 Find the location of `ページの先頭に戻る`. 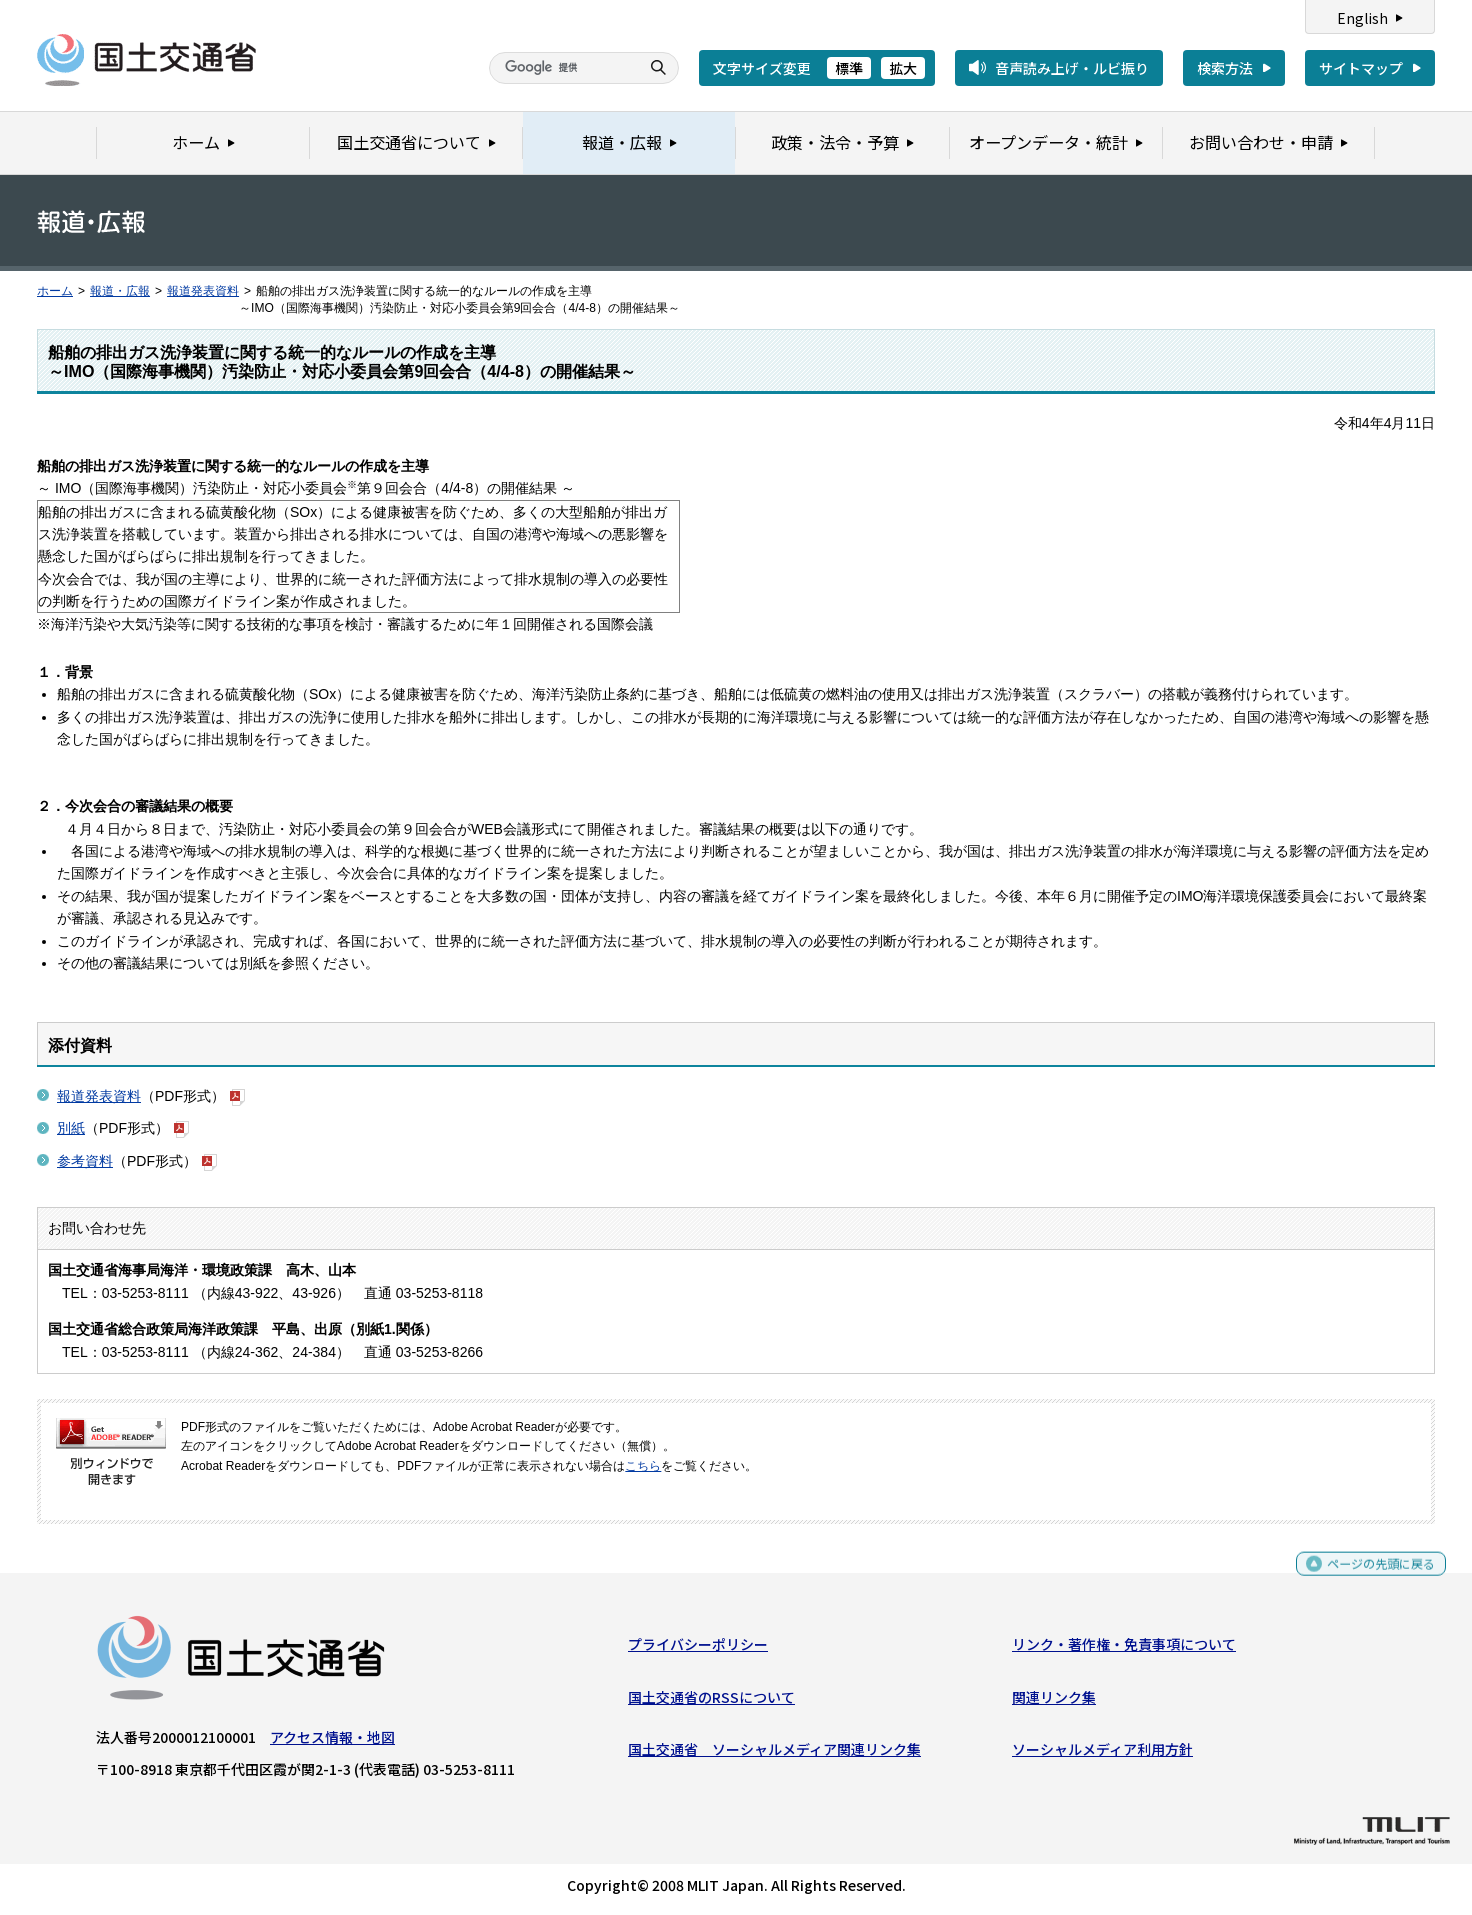

ページの先頭に戻る is located at coordinates (1373, 1577).